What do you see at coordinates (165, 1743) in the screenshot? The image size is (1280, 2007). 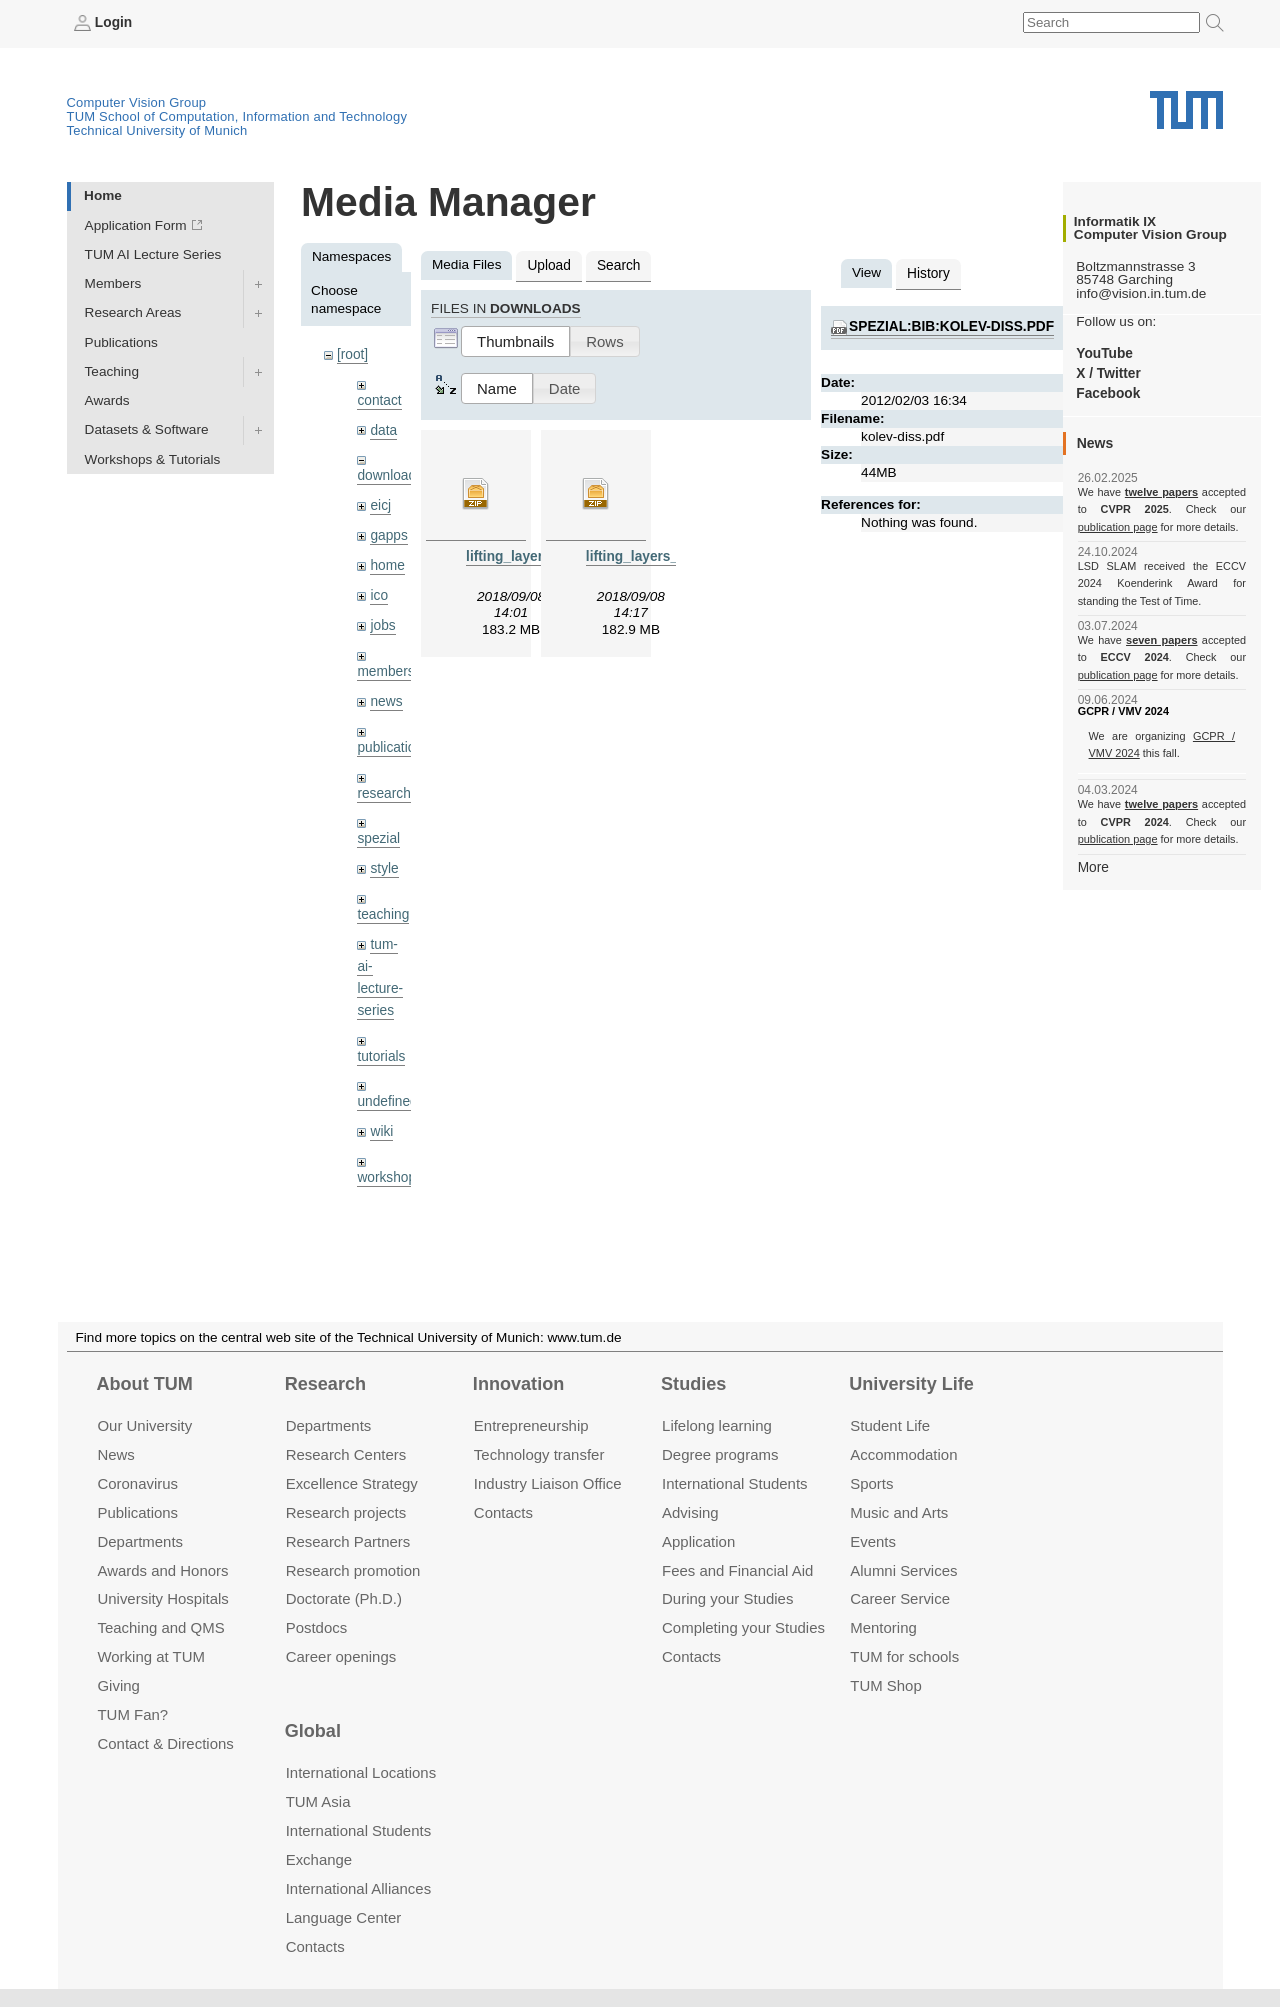 I see `Contact & Directions` at bounding box center [165, 1743].